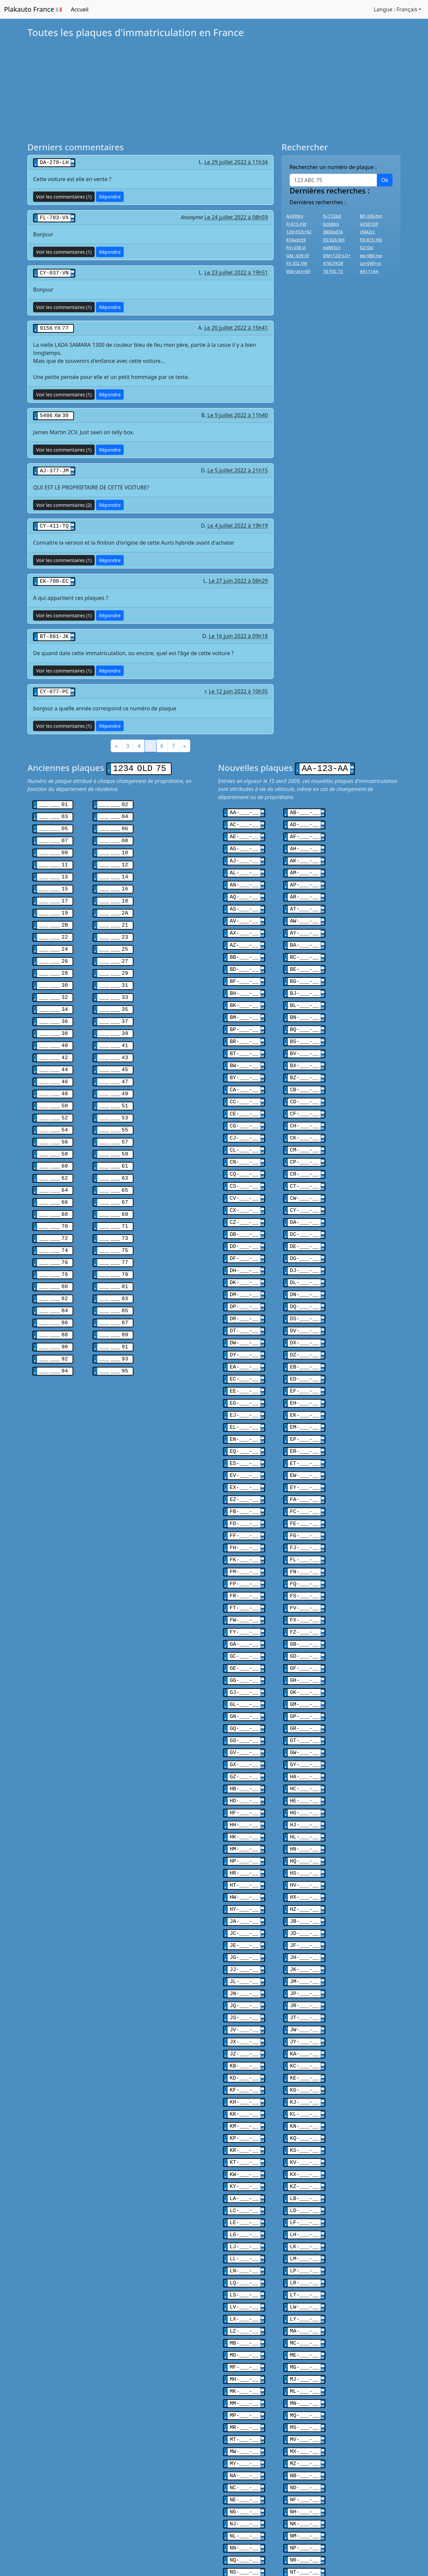 The height and width of the screenshot is (2576, 428). Describe the element at coordinates (244, 2420) in the screenshot. I see `NJ-___-__` at that location.